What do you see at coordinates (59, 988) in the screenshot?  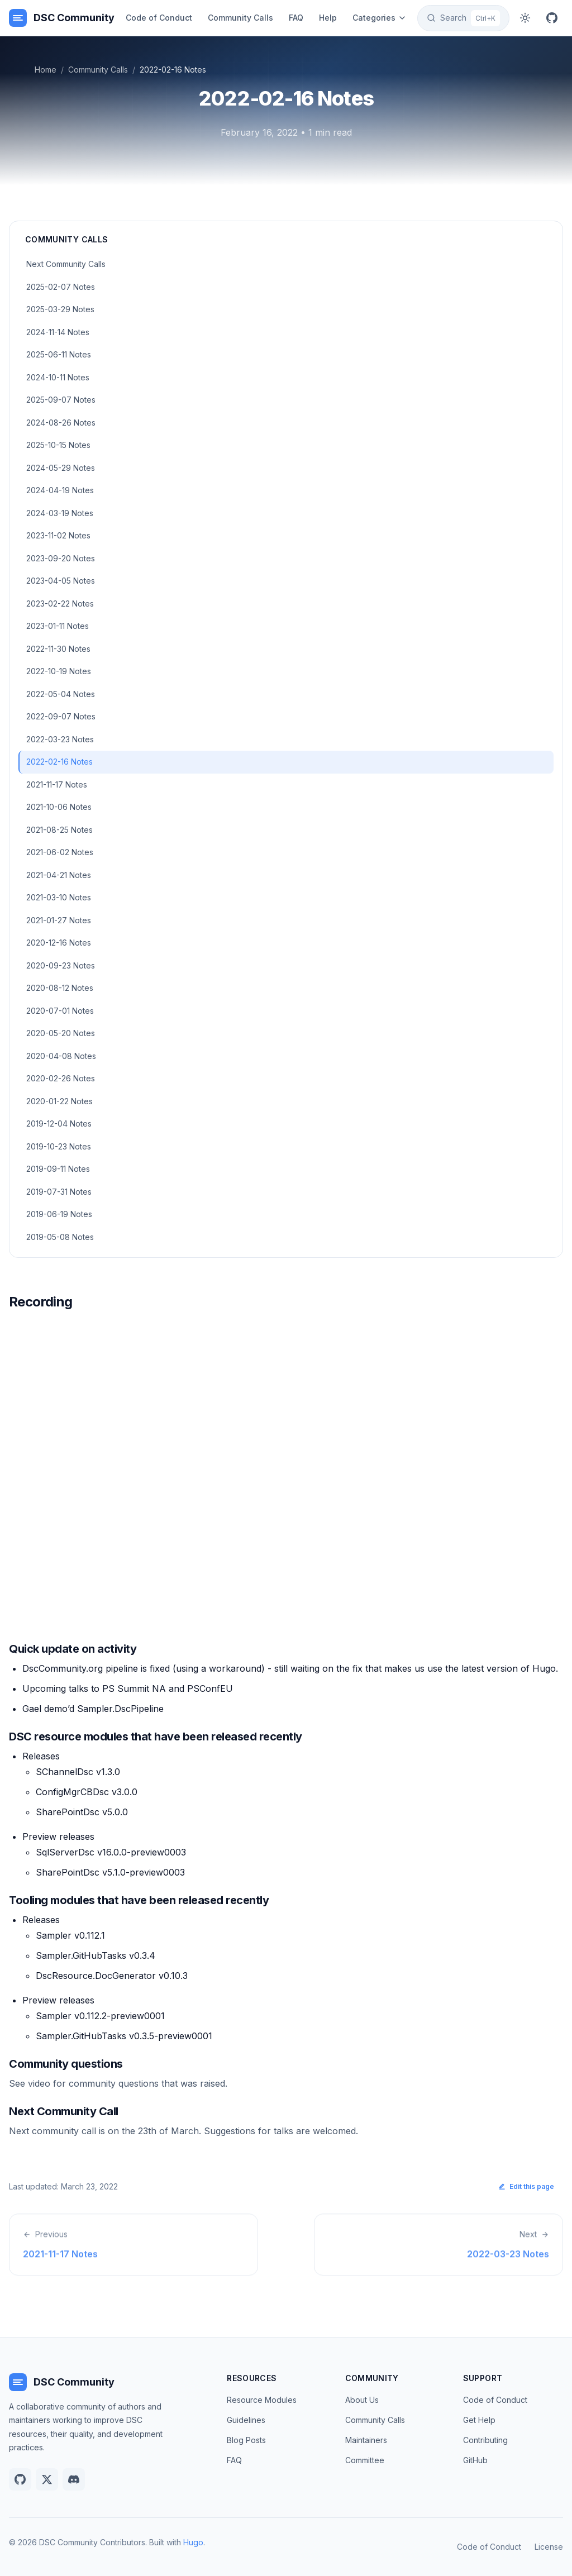 I see `2020-08-12 Notes` at bounding box center [59, 988].